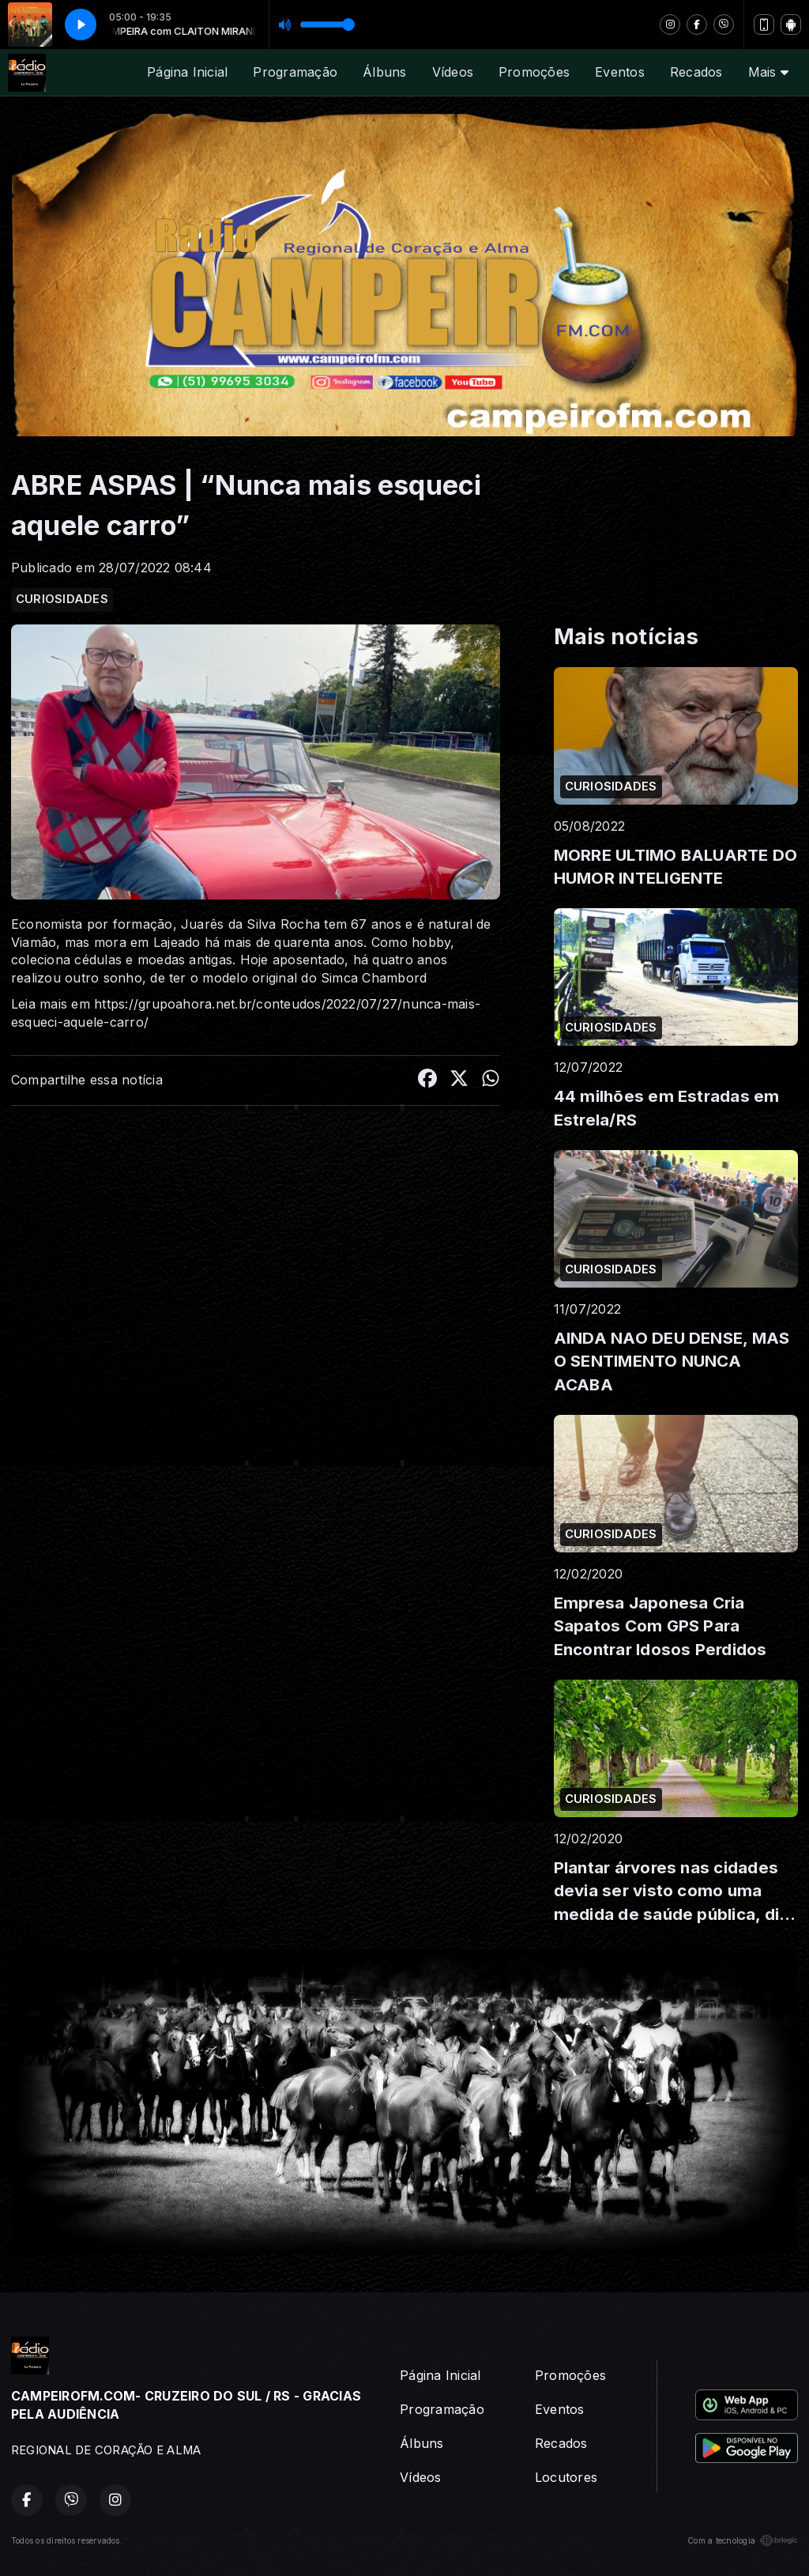  I want to click on Vídeos, so click(452, 72).